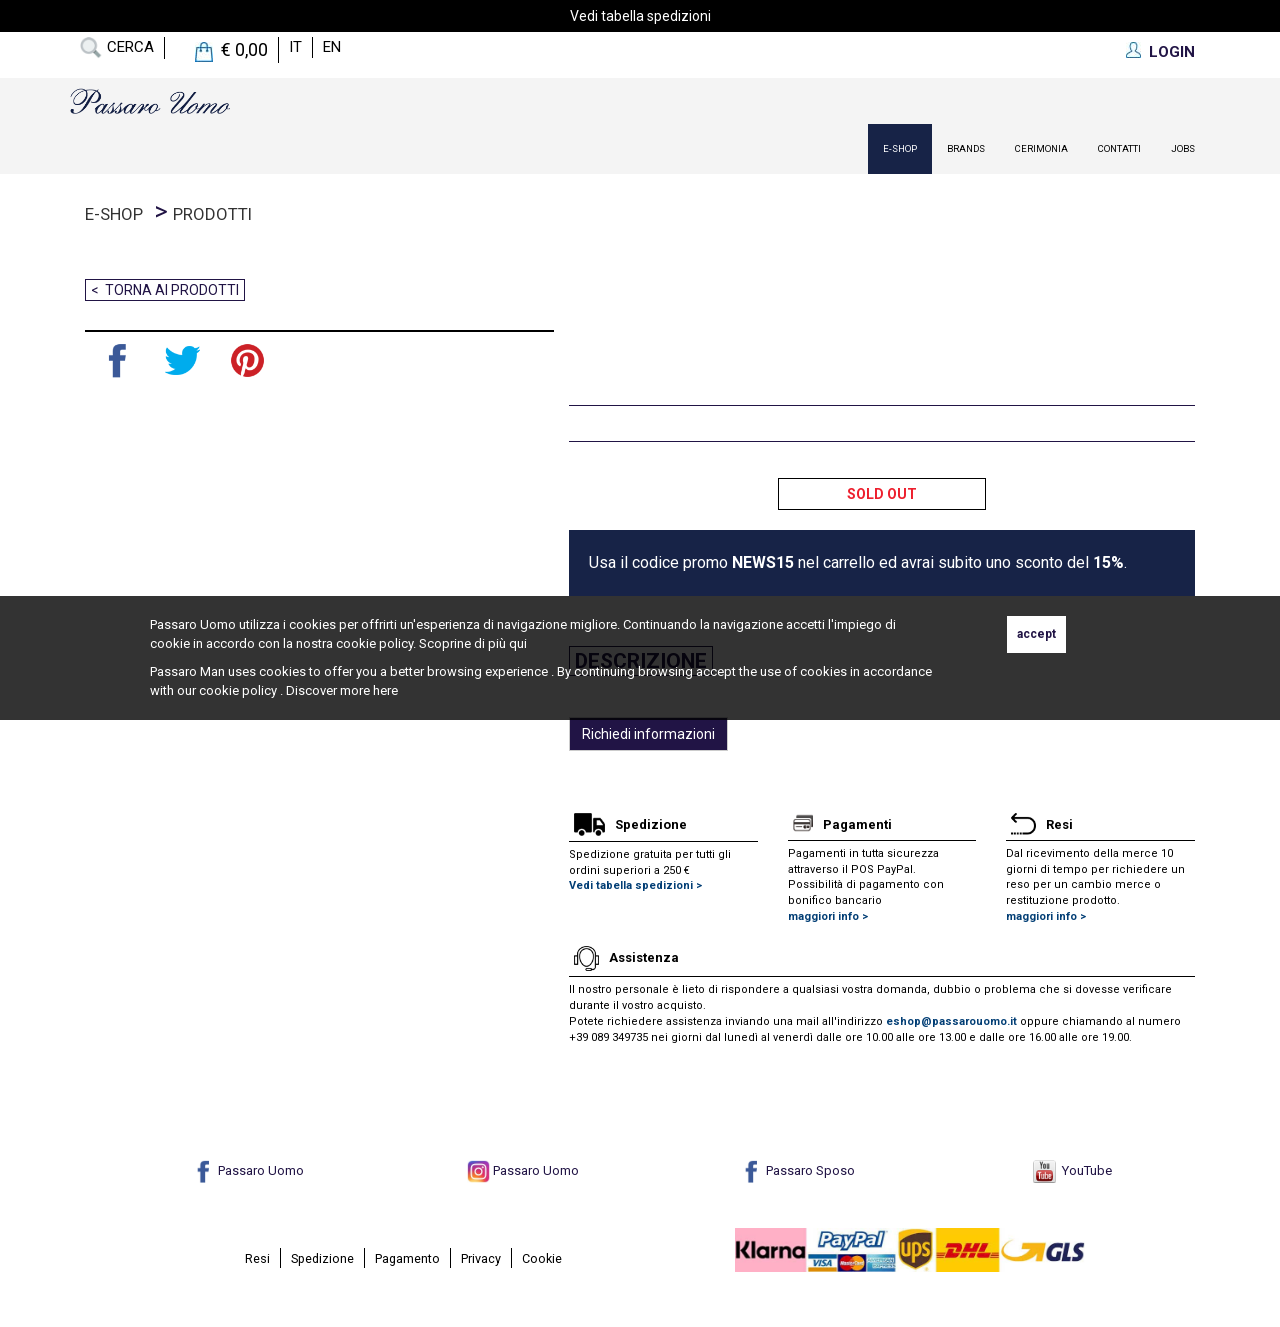  I want to click on Richiedi informazioni, so click(648, 734).